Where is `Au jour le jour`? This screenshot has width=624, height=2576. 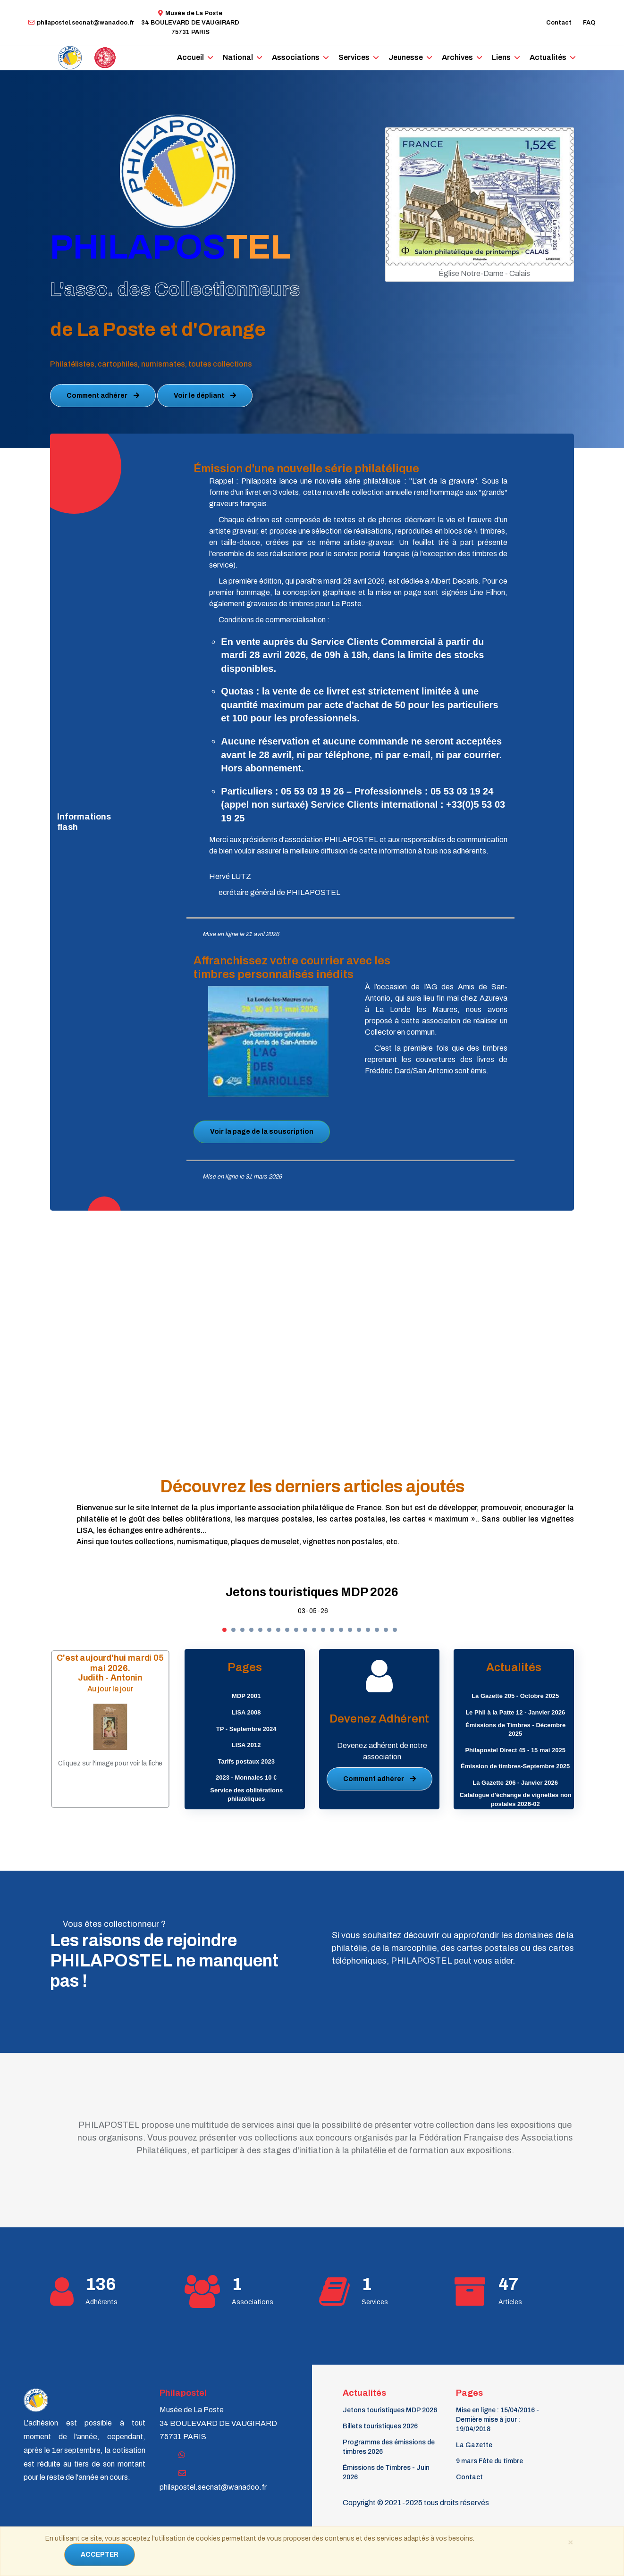 Au jour le jour is located at coordinates (110, 1688).